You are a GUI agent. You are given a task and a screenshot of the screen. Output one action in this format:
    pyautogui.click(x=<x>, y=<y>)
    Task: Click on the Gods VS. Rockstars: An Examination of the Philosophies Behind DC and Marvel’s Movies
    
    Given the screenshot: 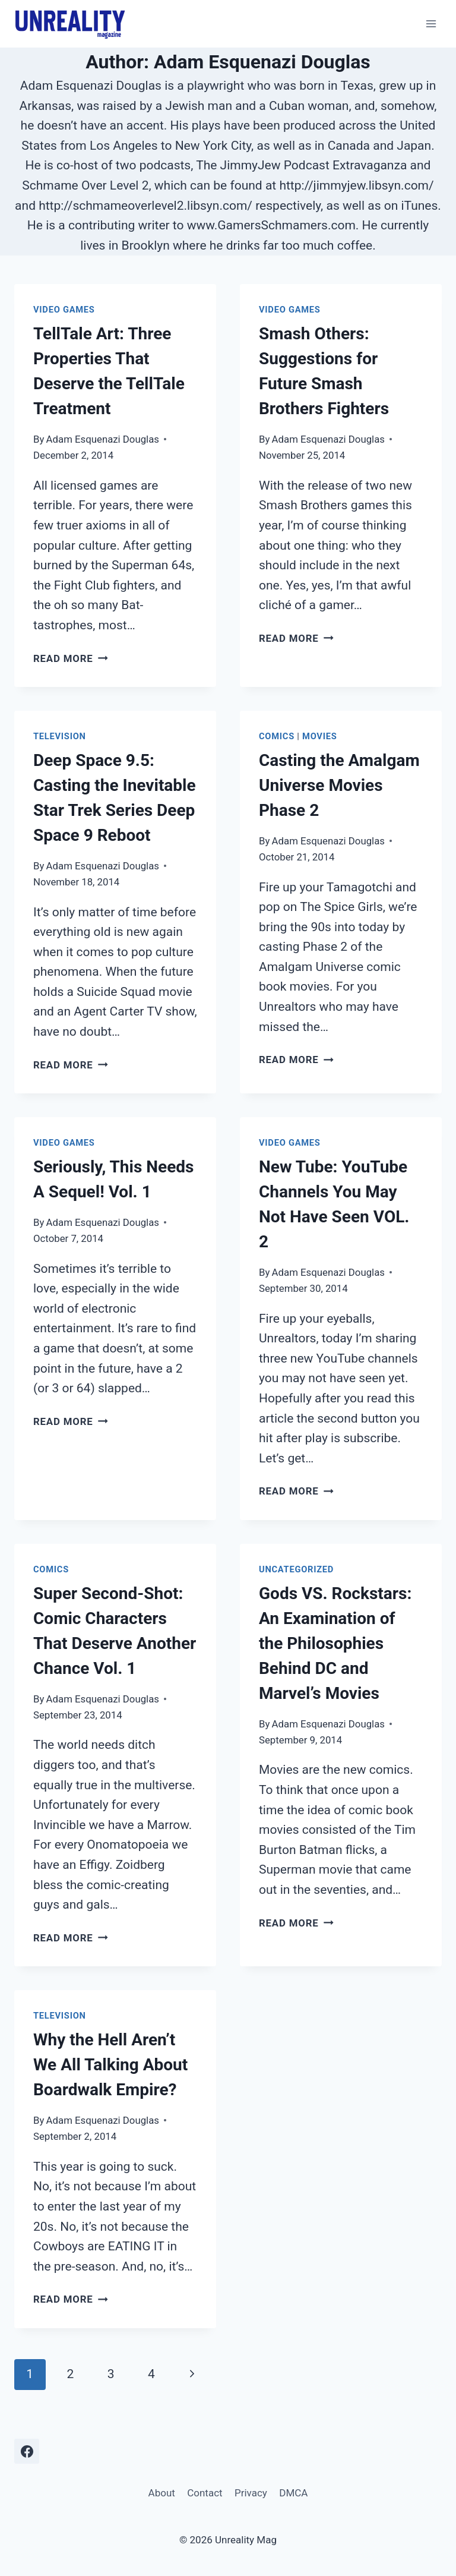 What is the action you would take?
    pyautogui.click(x=335, y=1643)
    